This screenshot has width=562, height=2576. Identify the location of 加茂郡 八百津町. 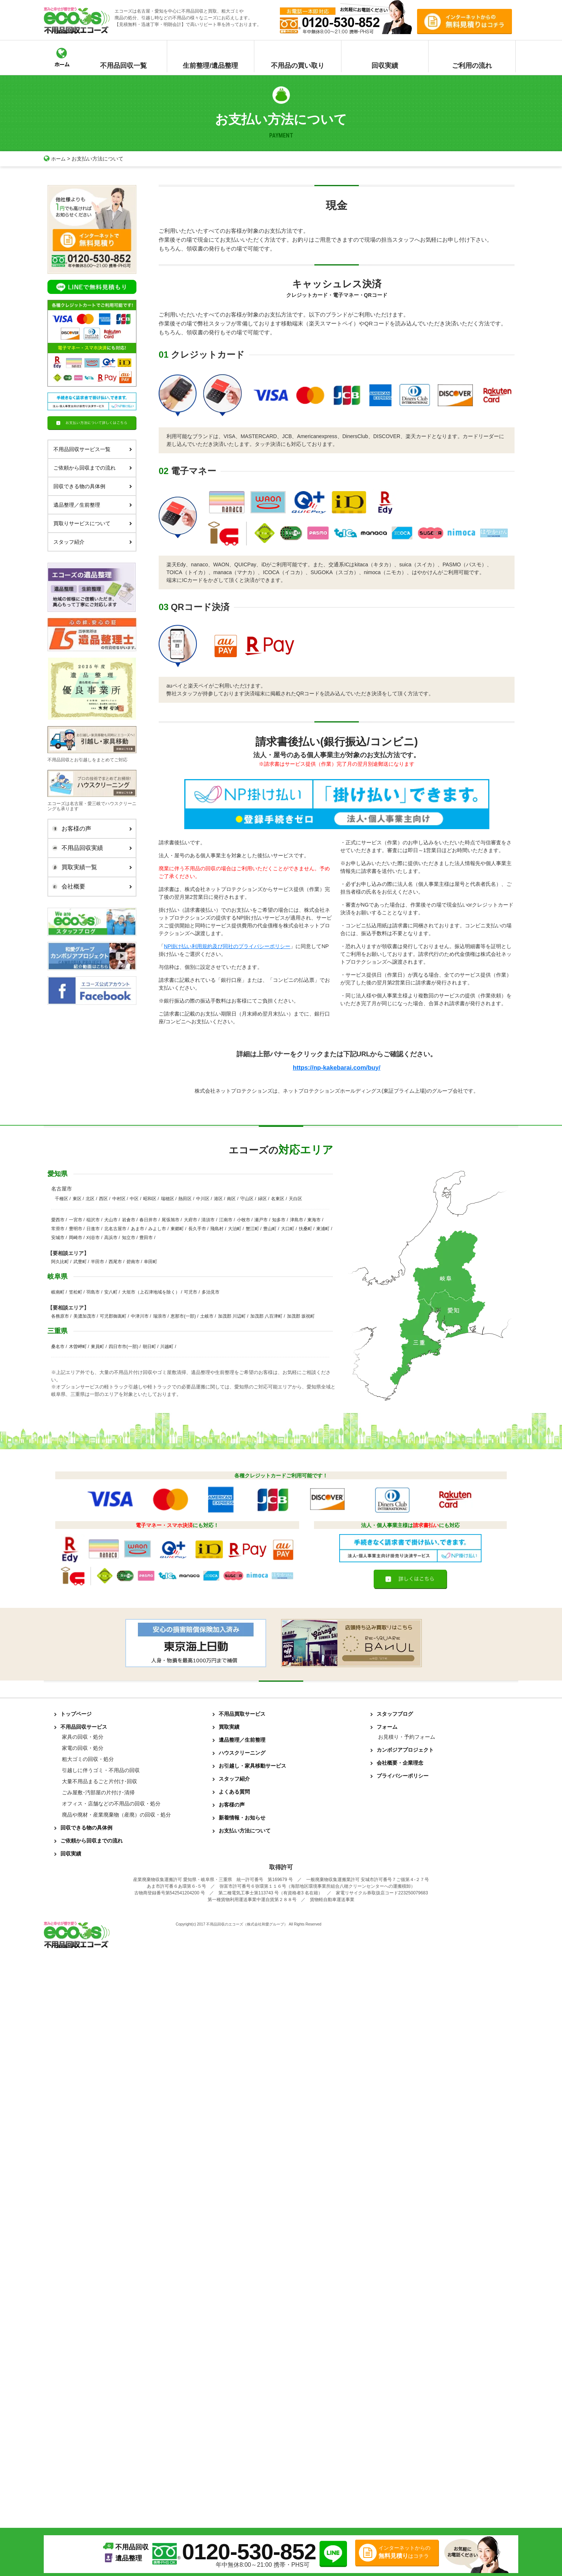
(266, 1317).